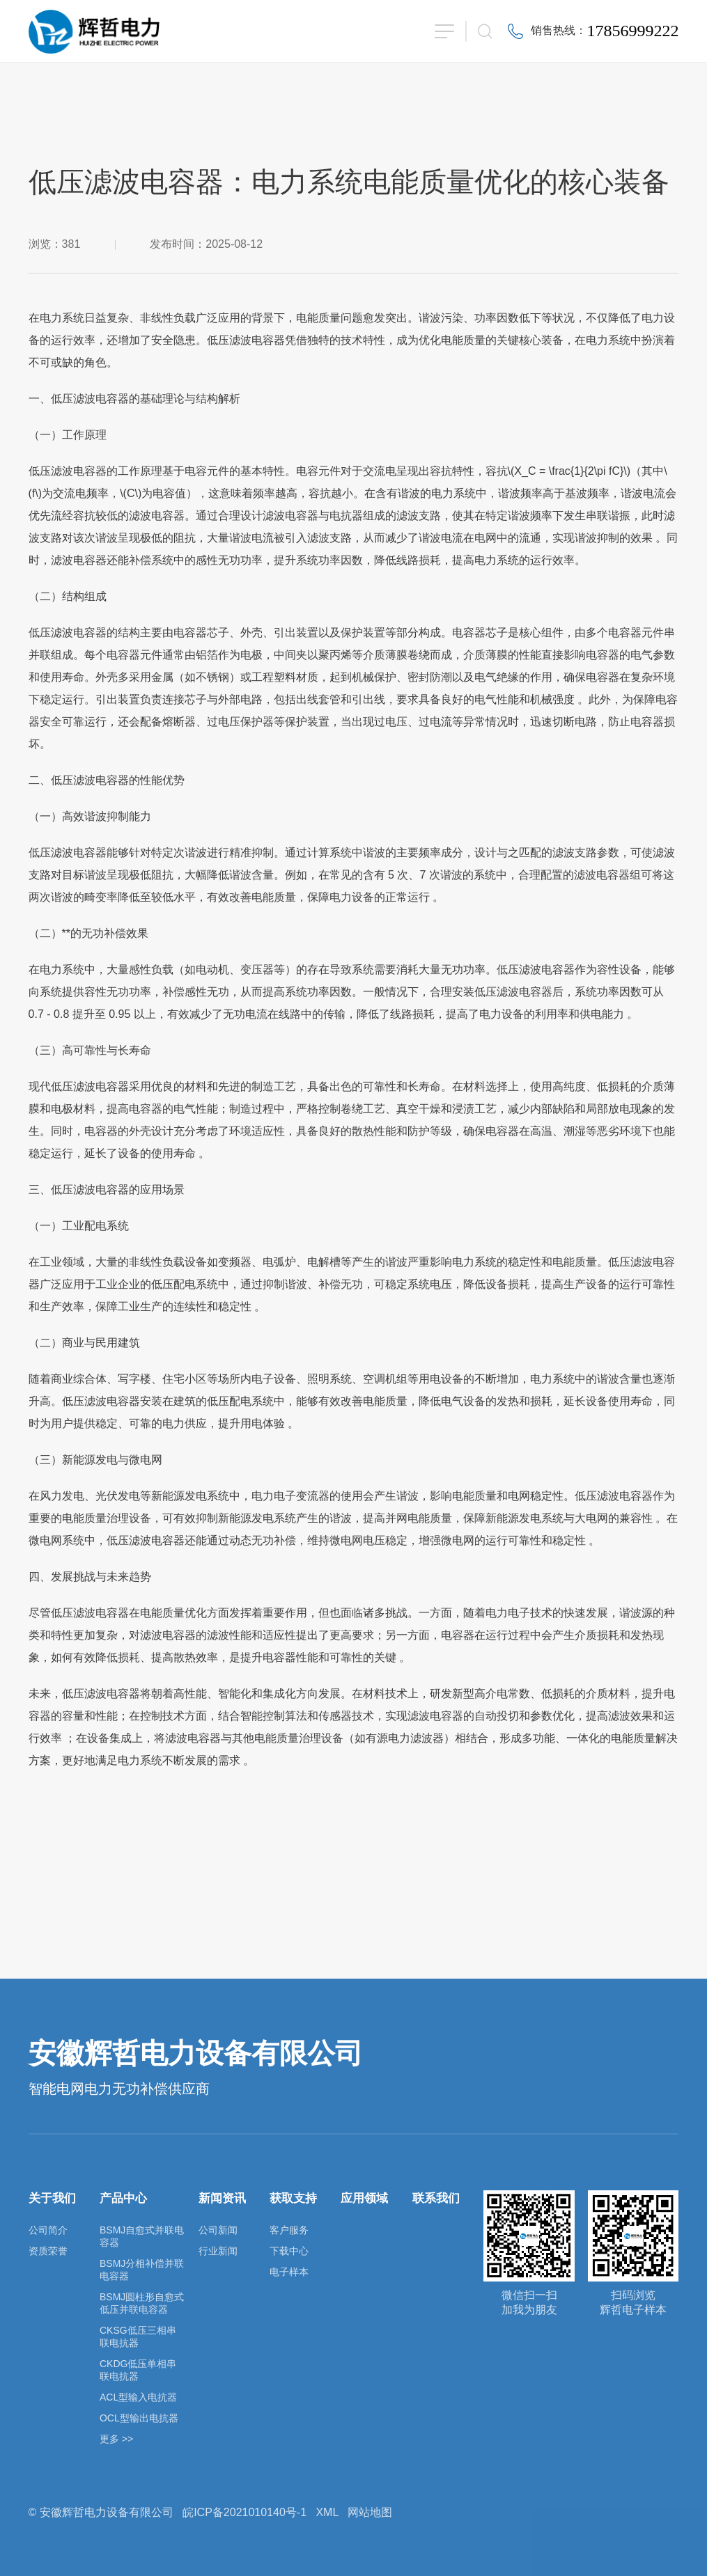 The width and height of the screenshot is (707, 2576). What do you see at coordinates (138, 2336) in the screenshot?
I see `CKSG低压三相串联电抗器` at bounding box center [138, 2336].